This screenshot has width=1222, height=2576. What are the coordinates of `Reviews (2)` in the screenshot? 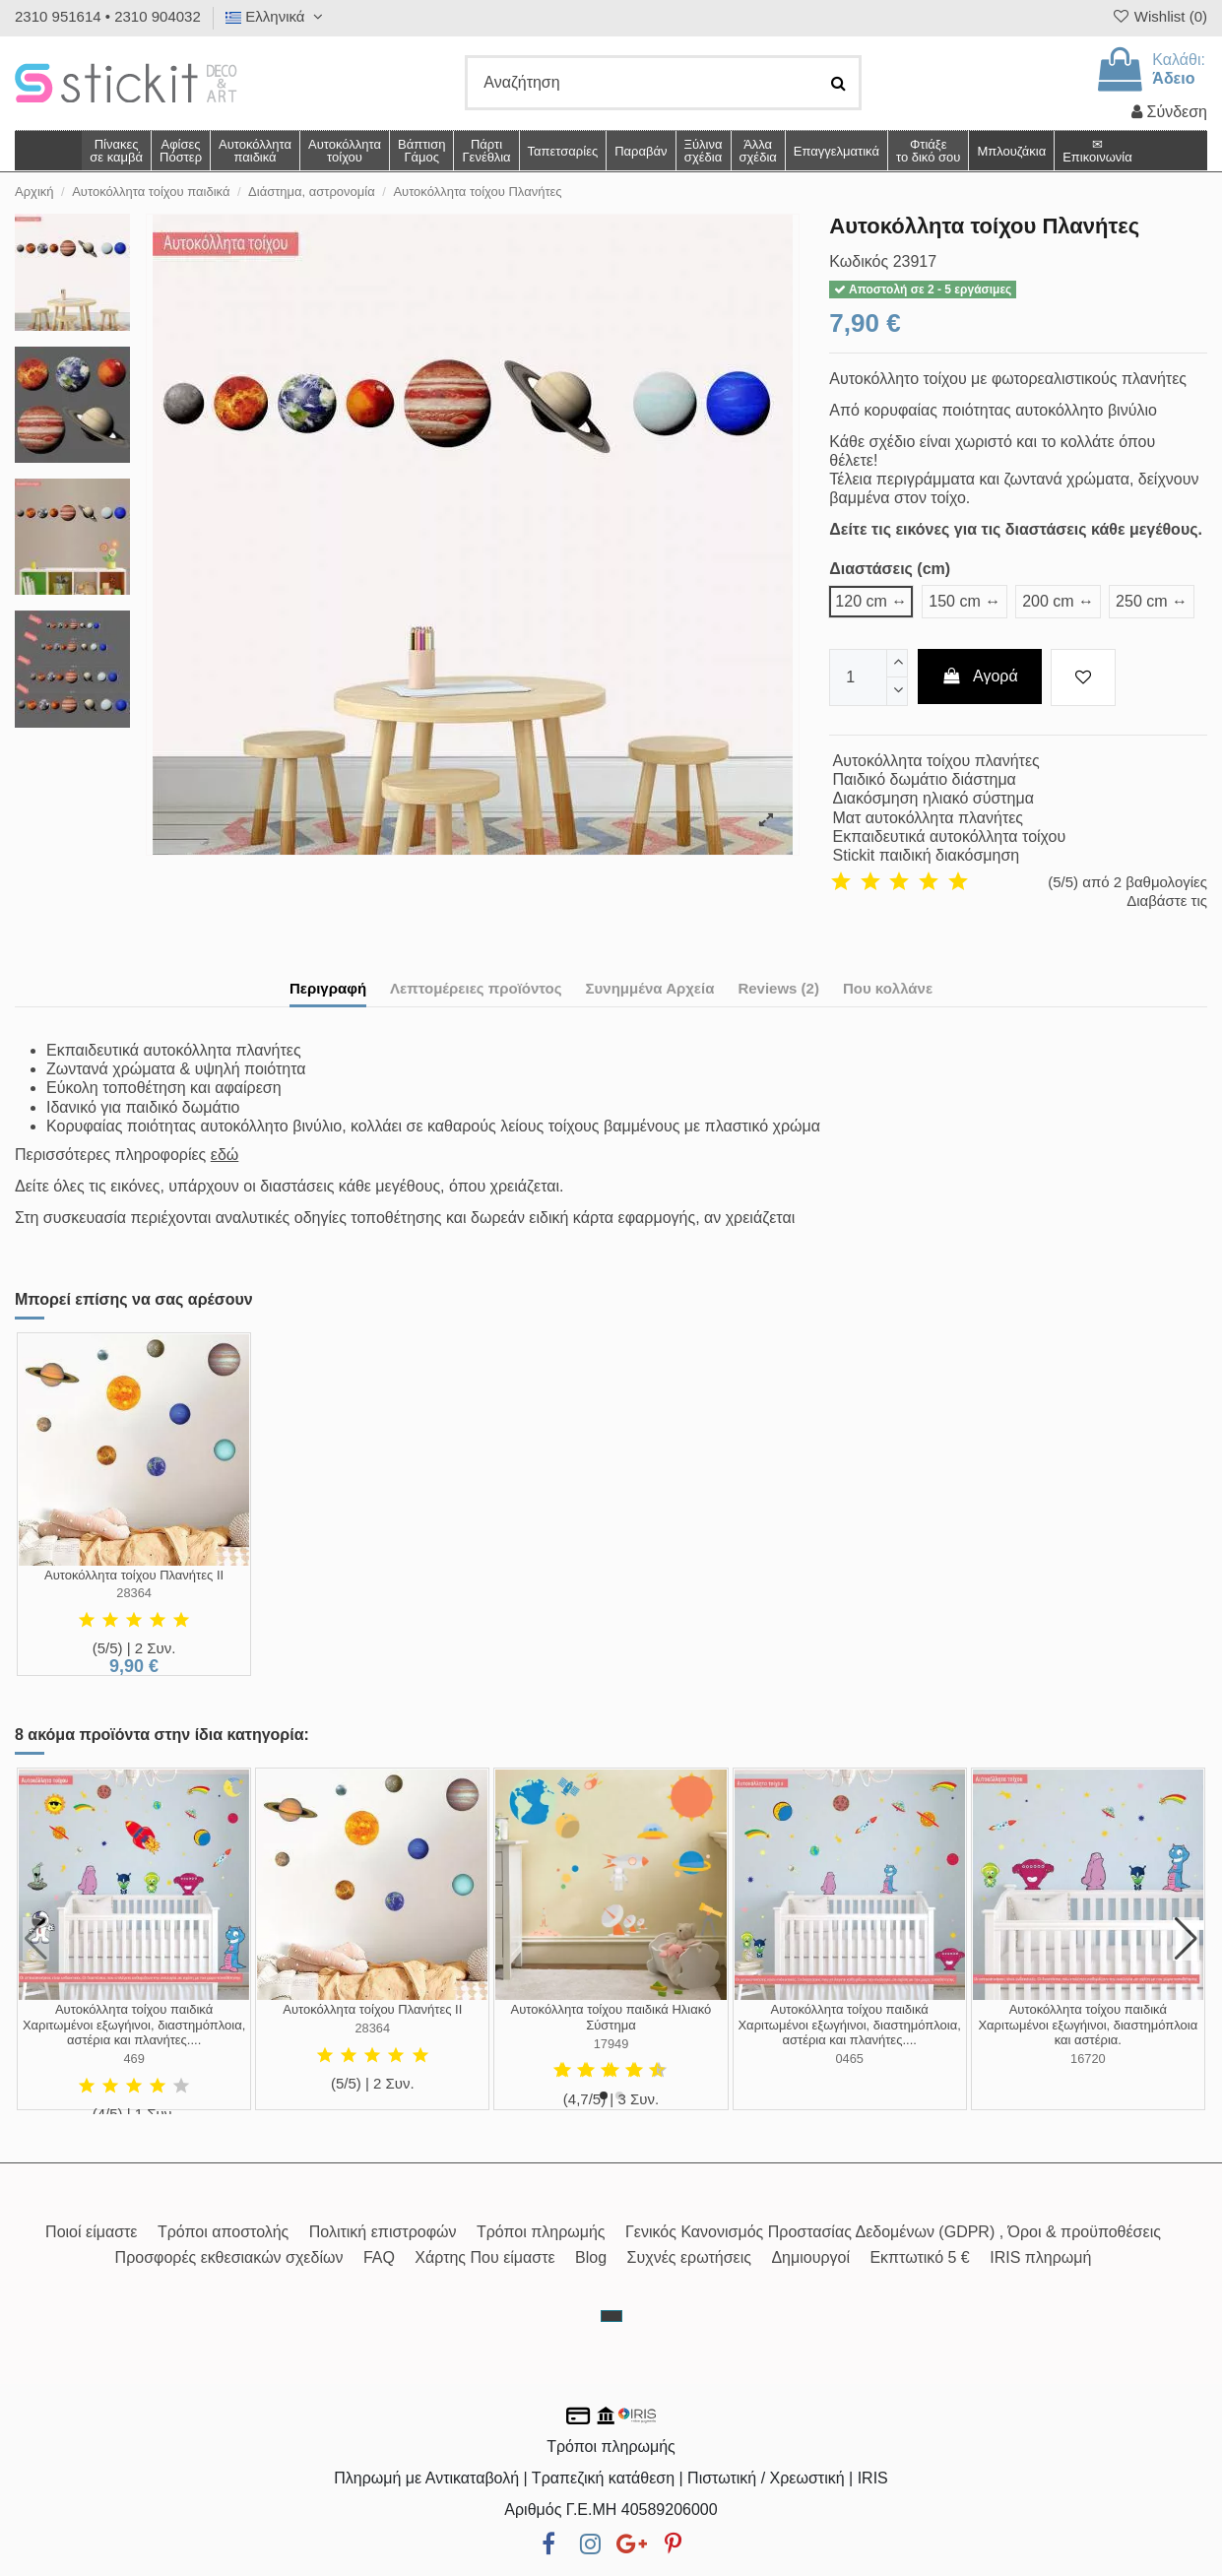 It's located at (778, 988).